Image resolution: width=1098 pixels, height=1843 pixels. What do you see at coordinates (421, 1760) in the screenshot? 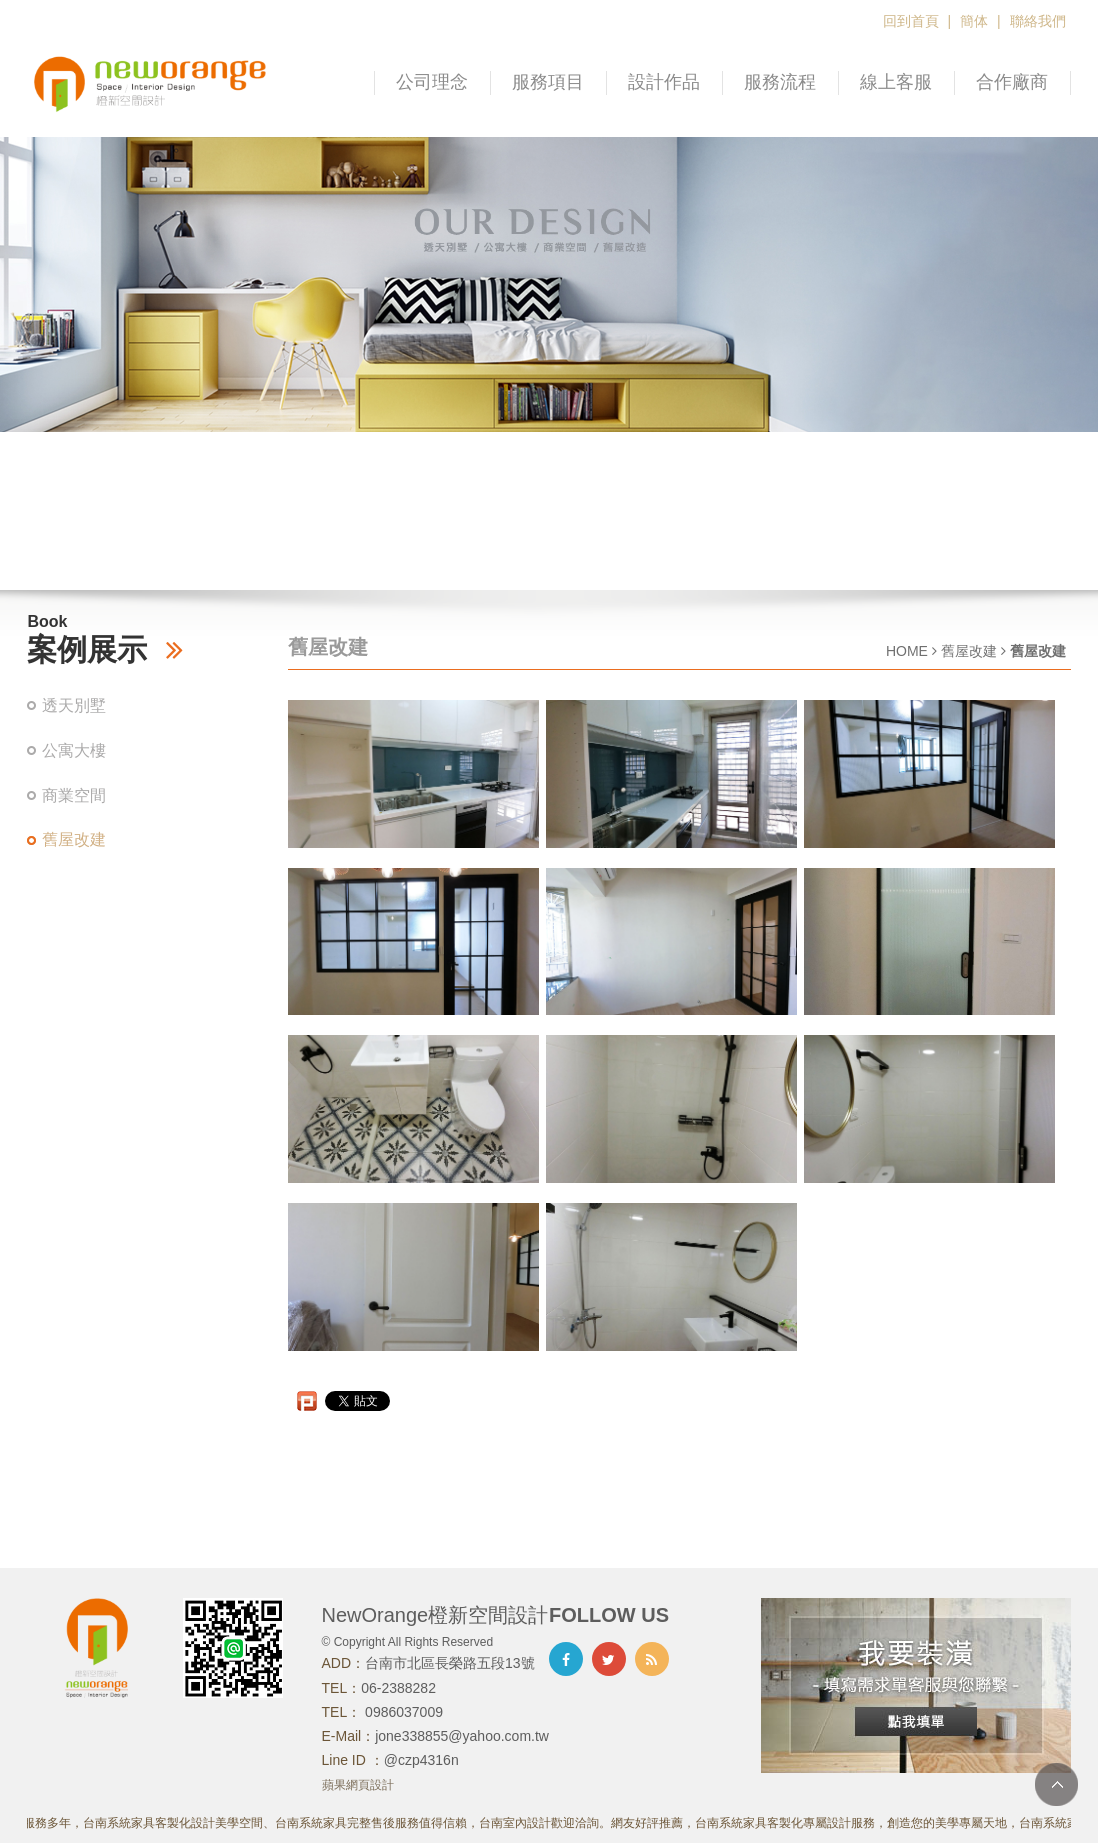
I see `@czp4316n` at bounding box center [421, 1760].